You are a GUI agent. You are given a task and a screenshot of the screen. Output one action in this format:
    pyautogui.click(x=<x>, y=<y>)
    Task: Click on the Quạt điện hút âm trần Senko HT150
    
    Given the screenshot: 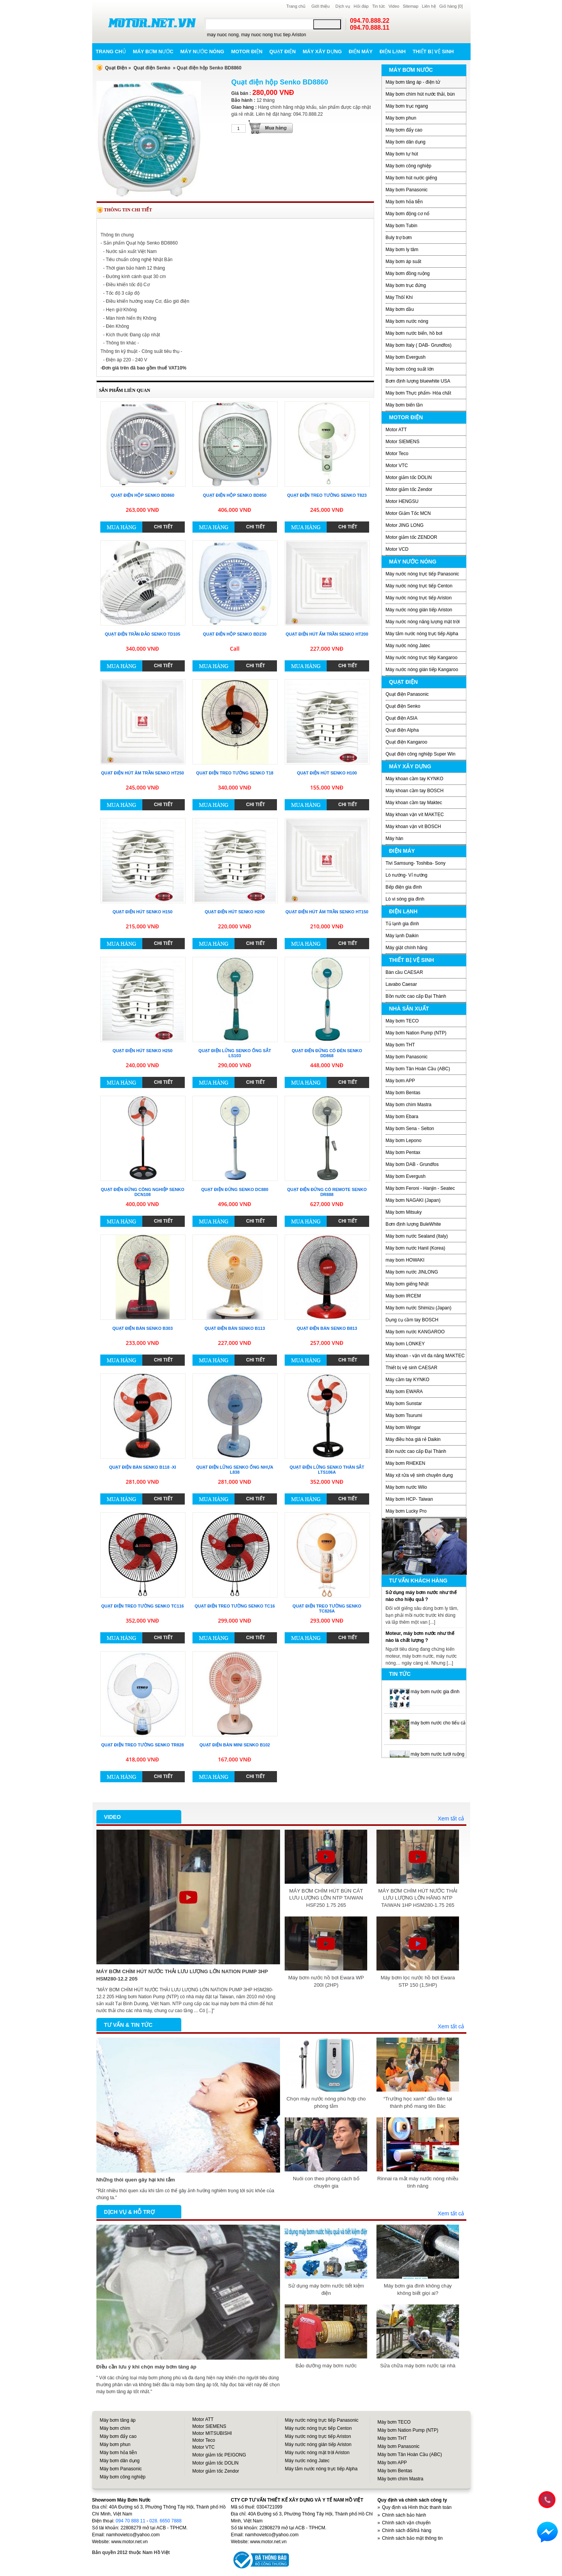 What is the action you would take?
    pyautogui.click(x=326, y=911)
    